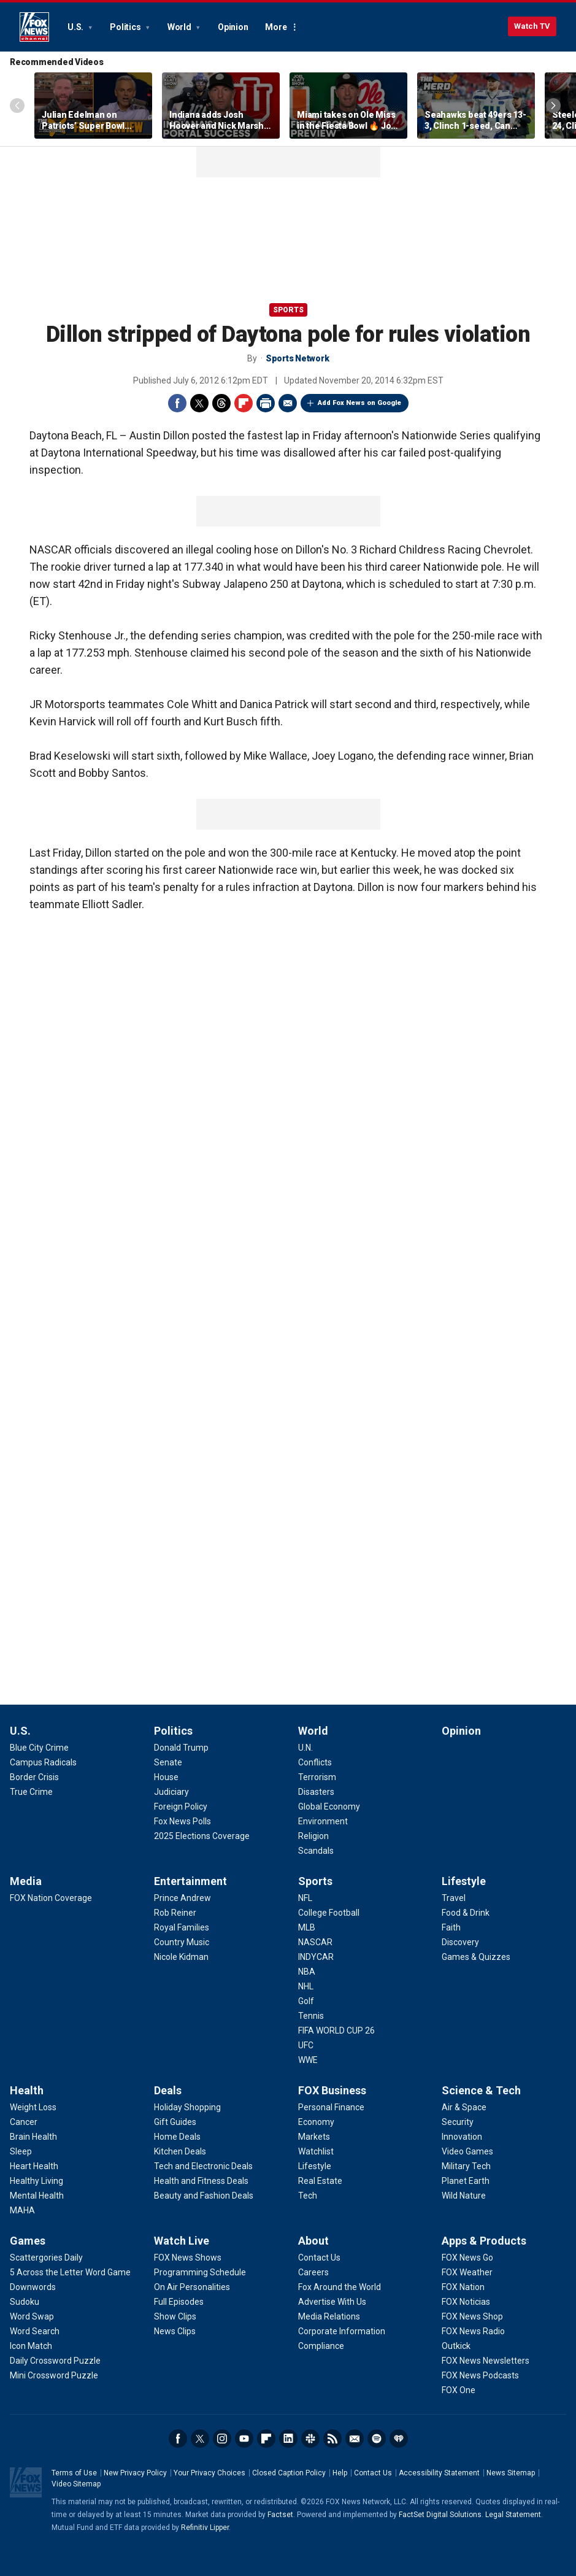 The height and width of the screenshot is (2576, 576). I want to click on Fox News, so click(34, 27).